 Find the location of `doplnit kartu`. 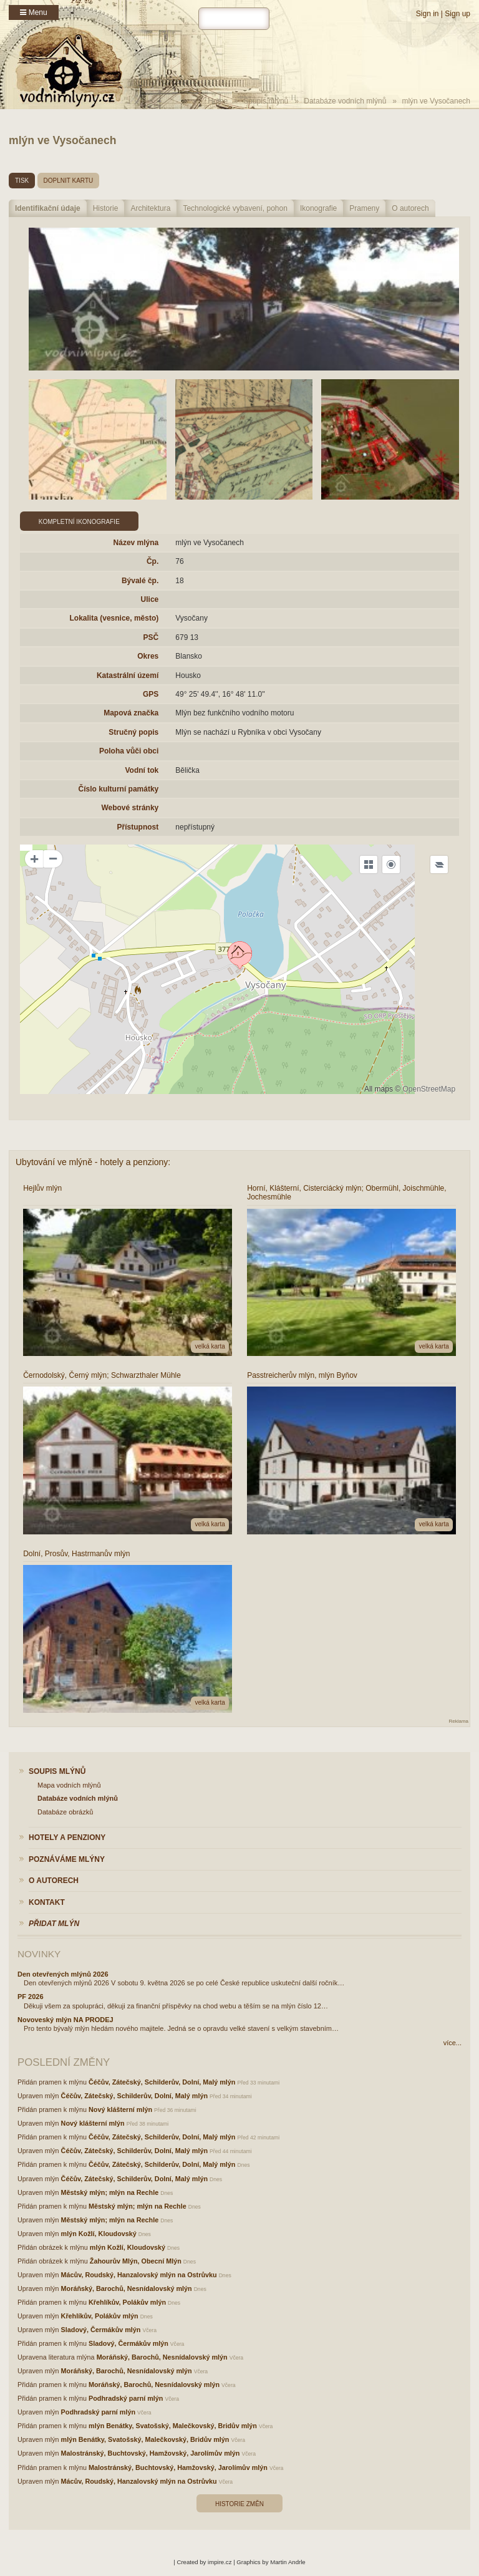

doplnit kartu is located at coordinates (69, 180).